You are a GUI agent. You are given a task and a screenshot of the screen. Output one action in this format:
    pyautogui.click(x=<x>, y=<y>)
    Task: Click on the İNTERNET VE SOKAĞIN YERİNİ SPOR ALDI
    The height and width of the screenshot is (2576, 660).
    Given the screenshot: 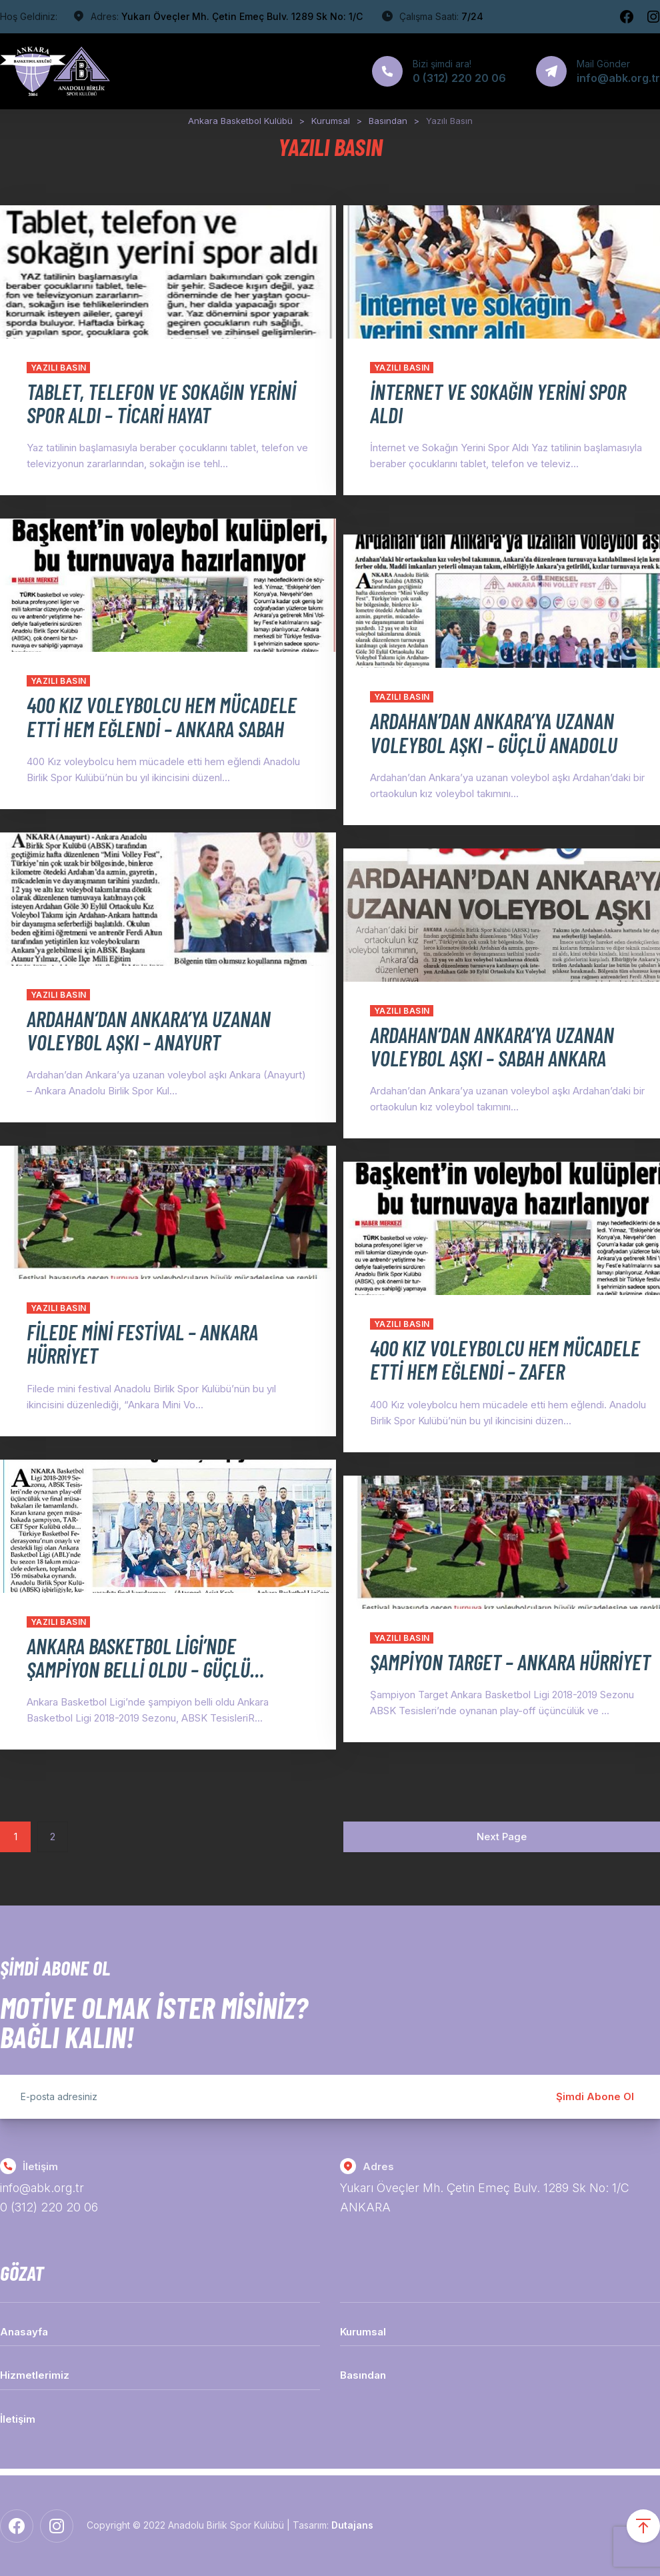 What is the action you would take?
    pyautogui.click(x=498, y=403)
    